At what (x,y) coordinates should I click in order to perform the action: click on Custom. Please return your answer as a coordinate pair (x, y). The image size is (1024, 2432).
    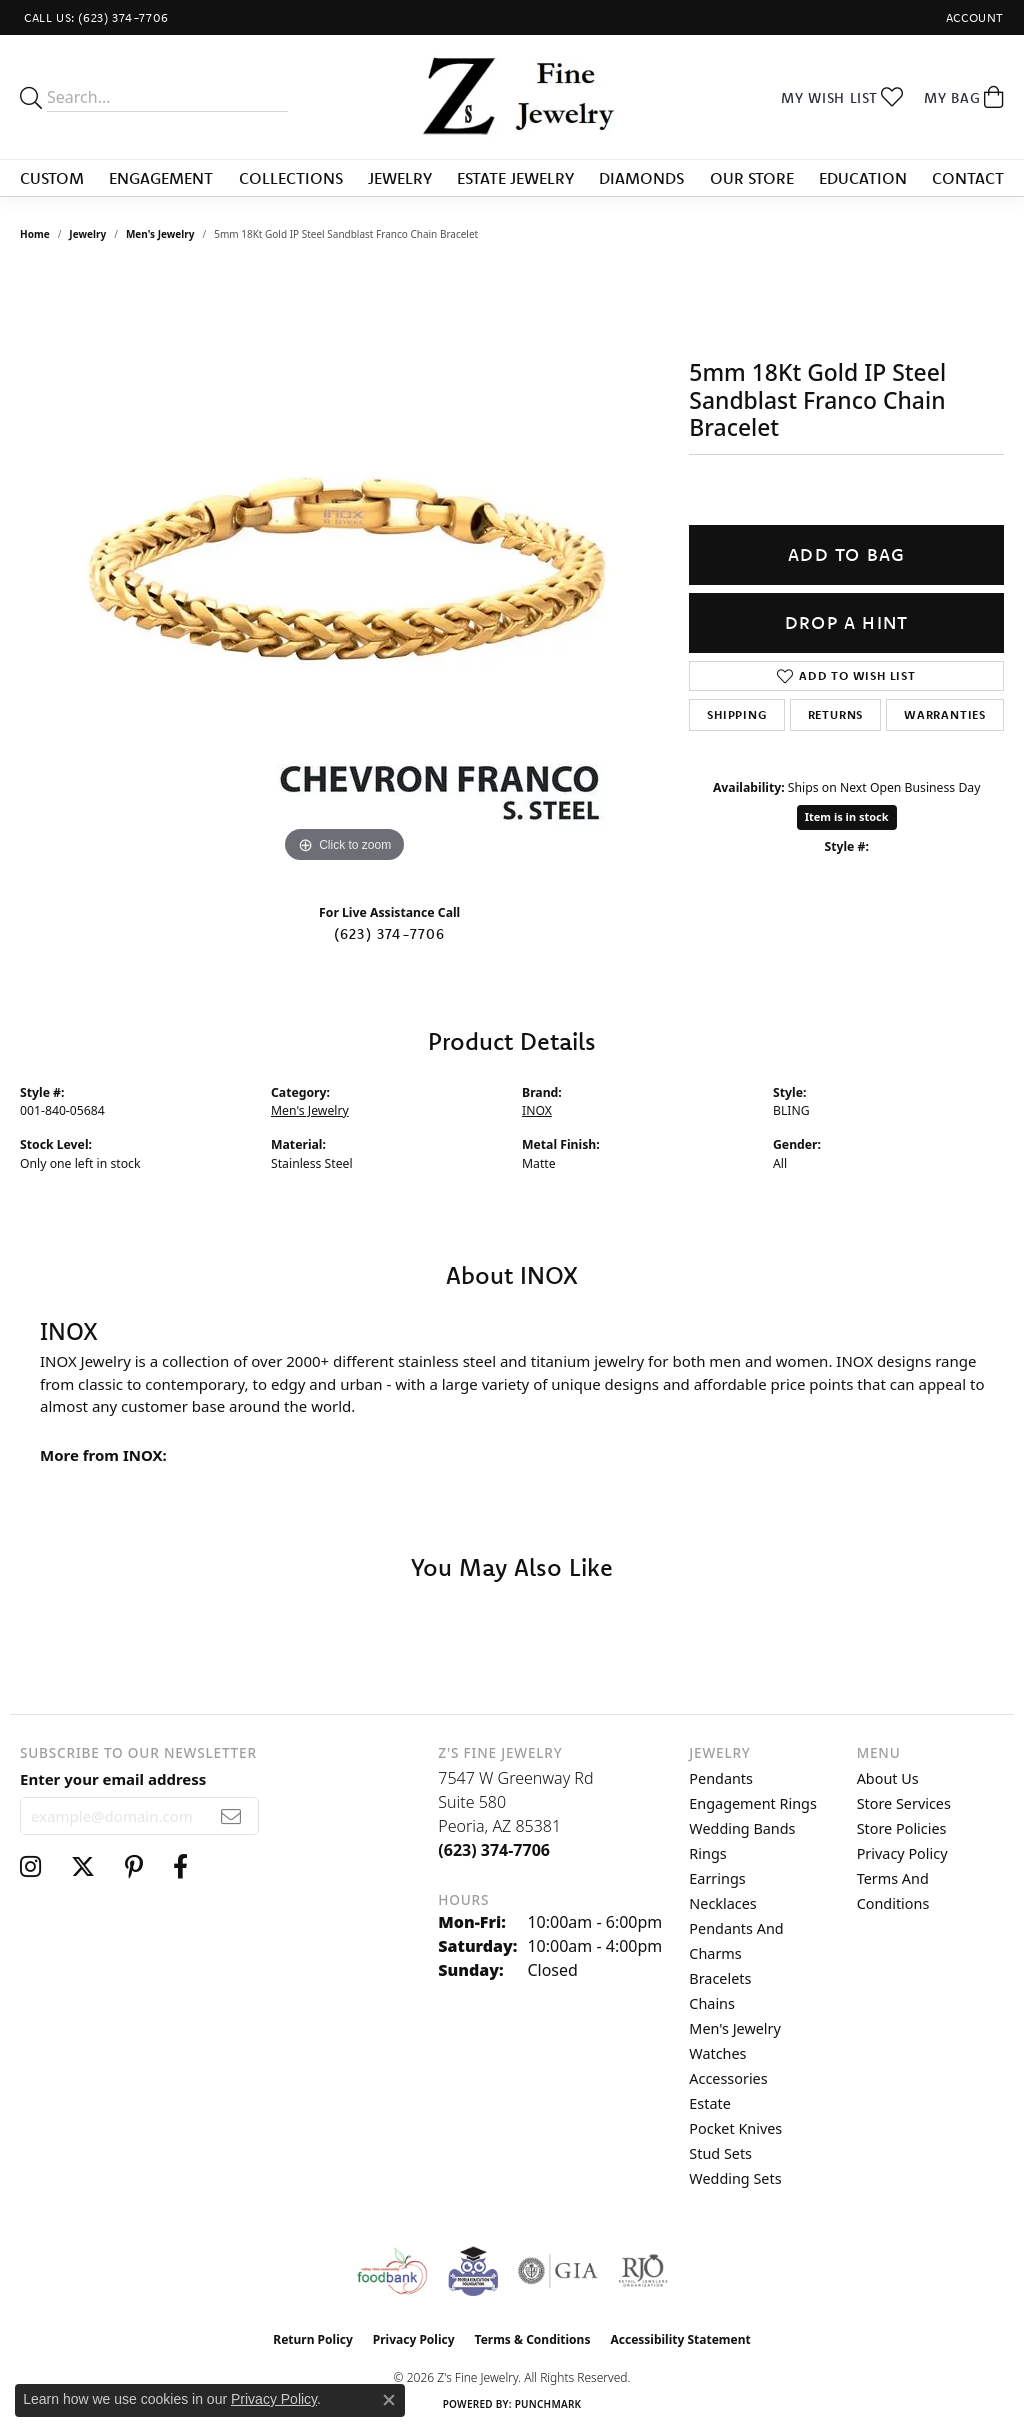
    Looking at the image, I should click on (52, 178).